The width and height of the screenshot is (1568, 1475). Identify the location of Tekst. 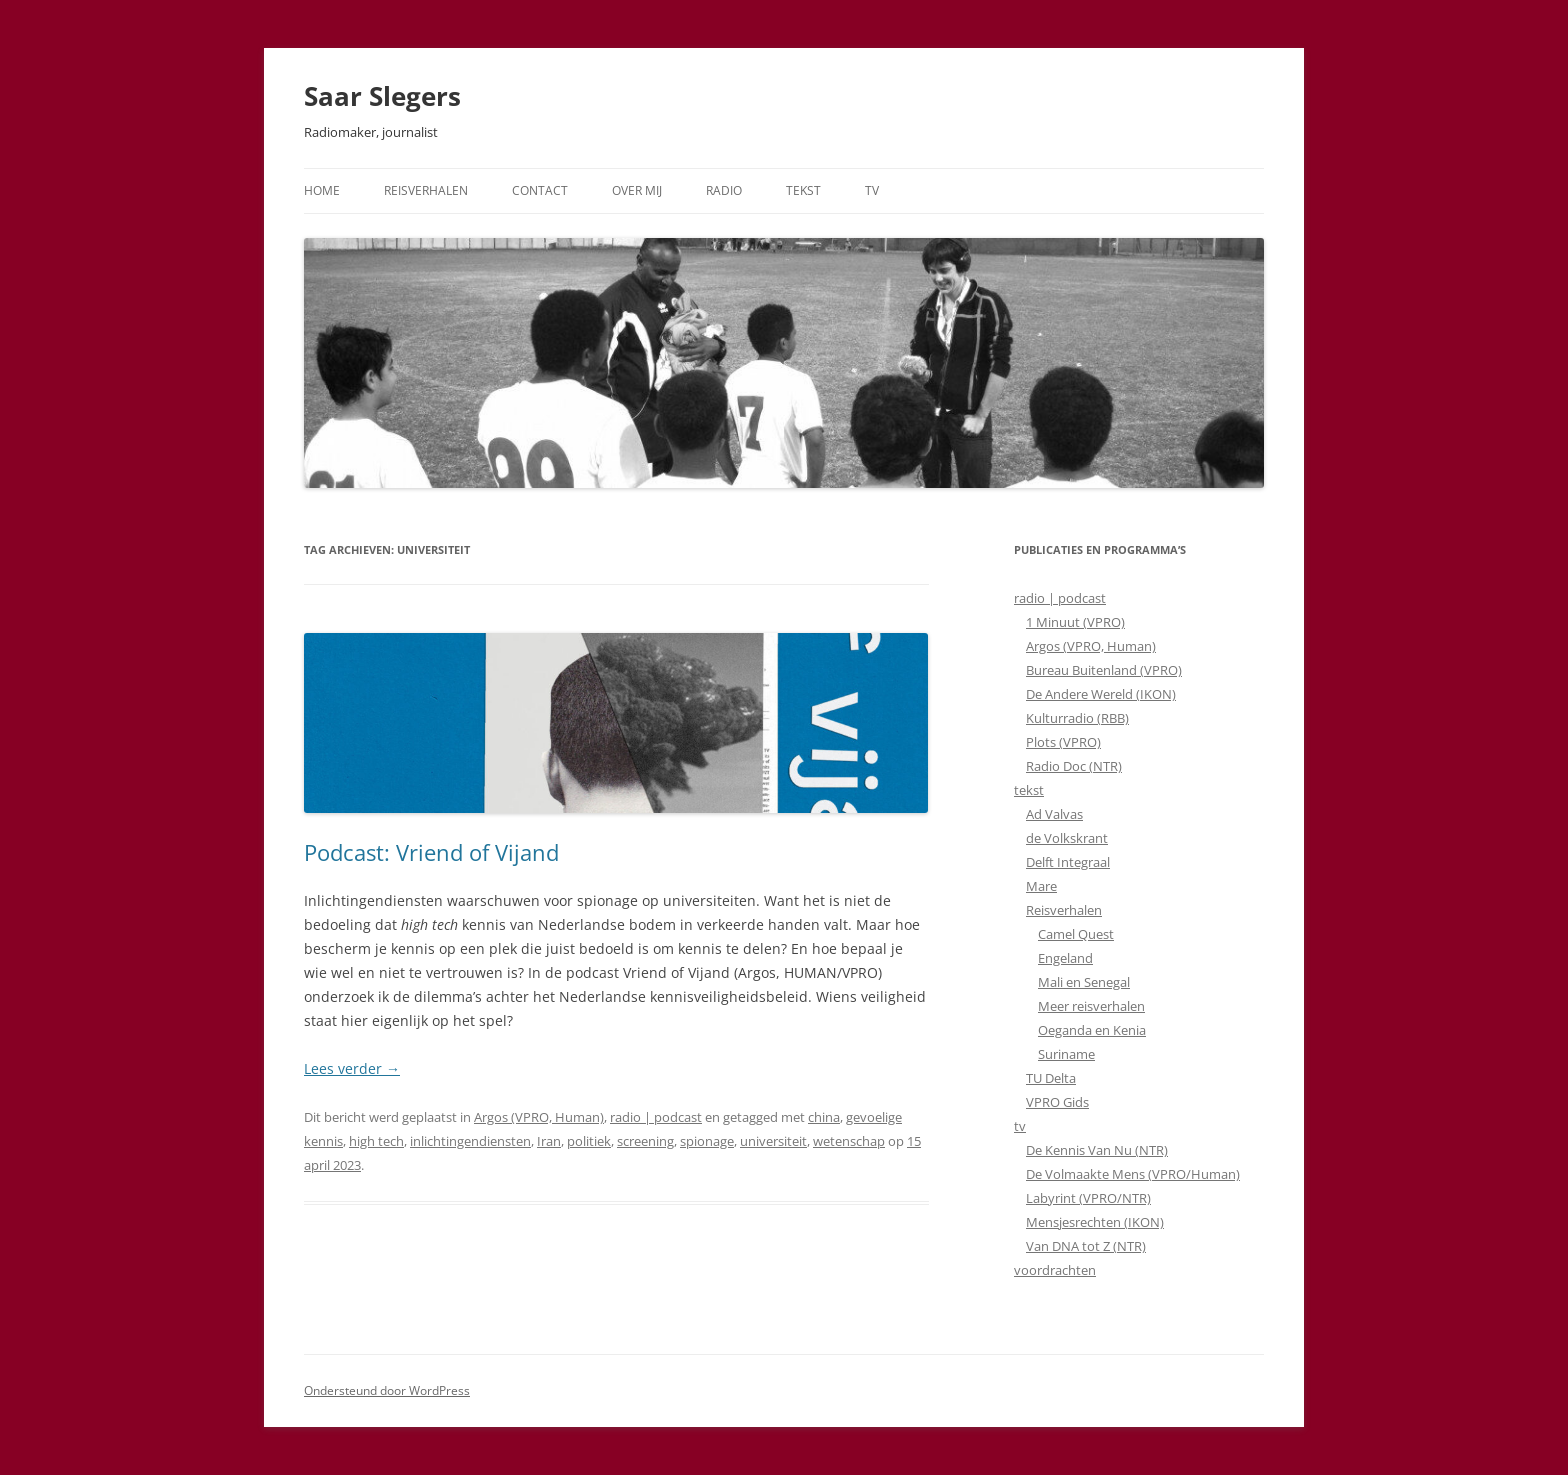
(803, 190).